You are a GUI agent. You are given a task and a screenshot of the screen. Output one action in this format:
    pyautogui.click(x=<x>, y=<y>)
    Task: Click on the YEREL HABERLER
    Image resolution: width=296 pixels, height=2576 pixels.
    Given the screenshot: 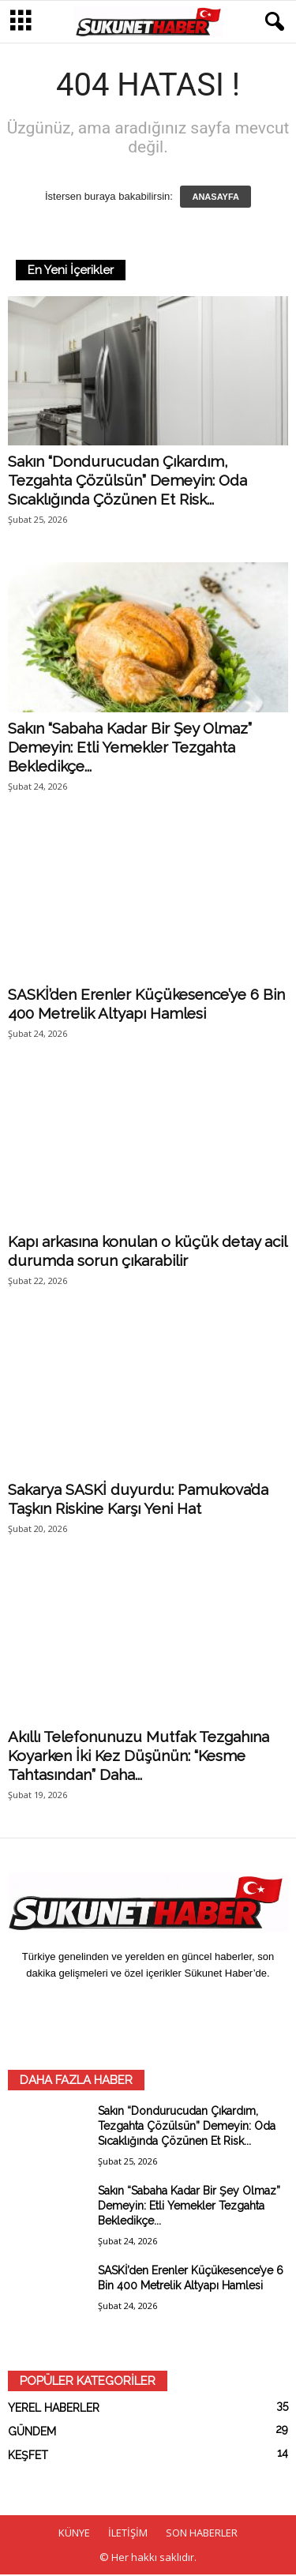 What is the action you would take?
    pyautogui.click(x=53, y=2409)
    